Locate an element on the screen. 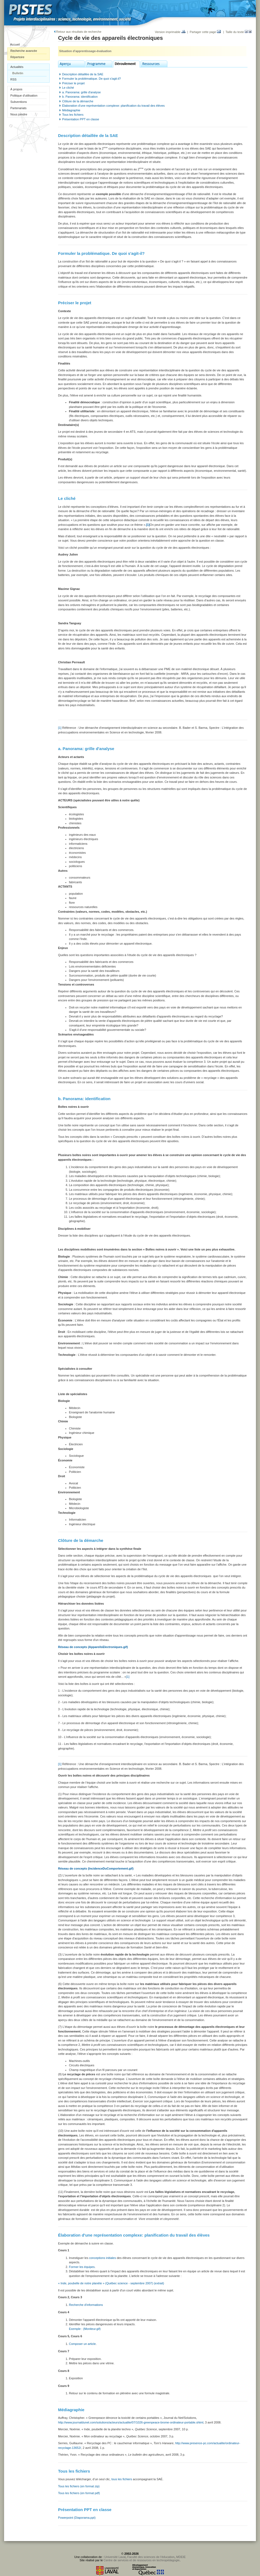 Image resolution: width=260 pixels, height=2576 pixels. Description détaillée de la SAE is located at coordinates (82, 74).